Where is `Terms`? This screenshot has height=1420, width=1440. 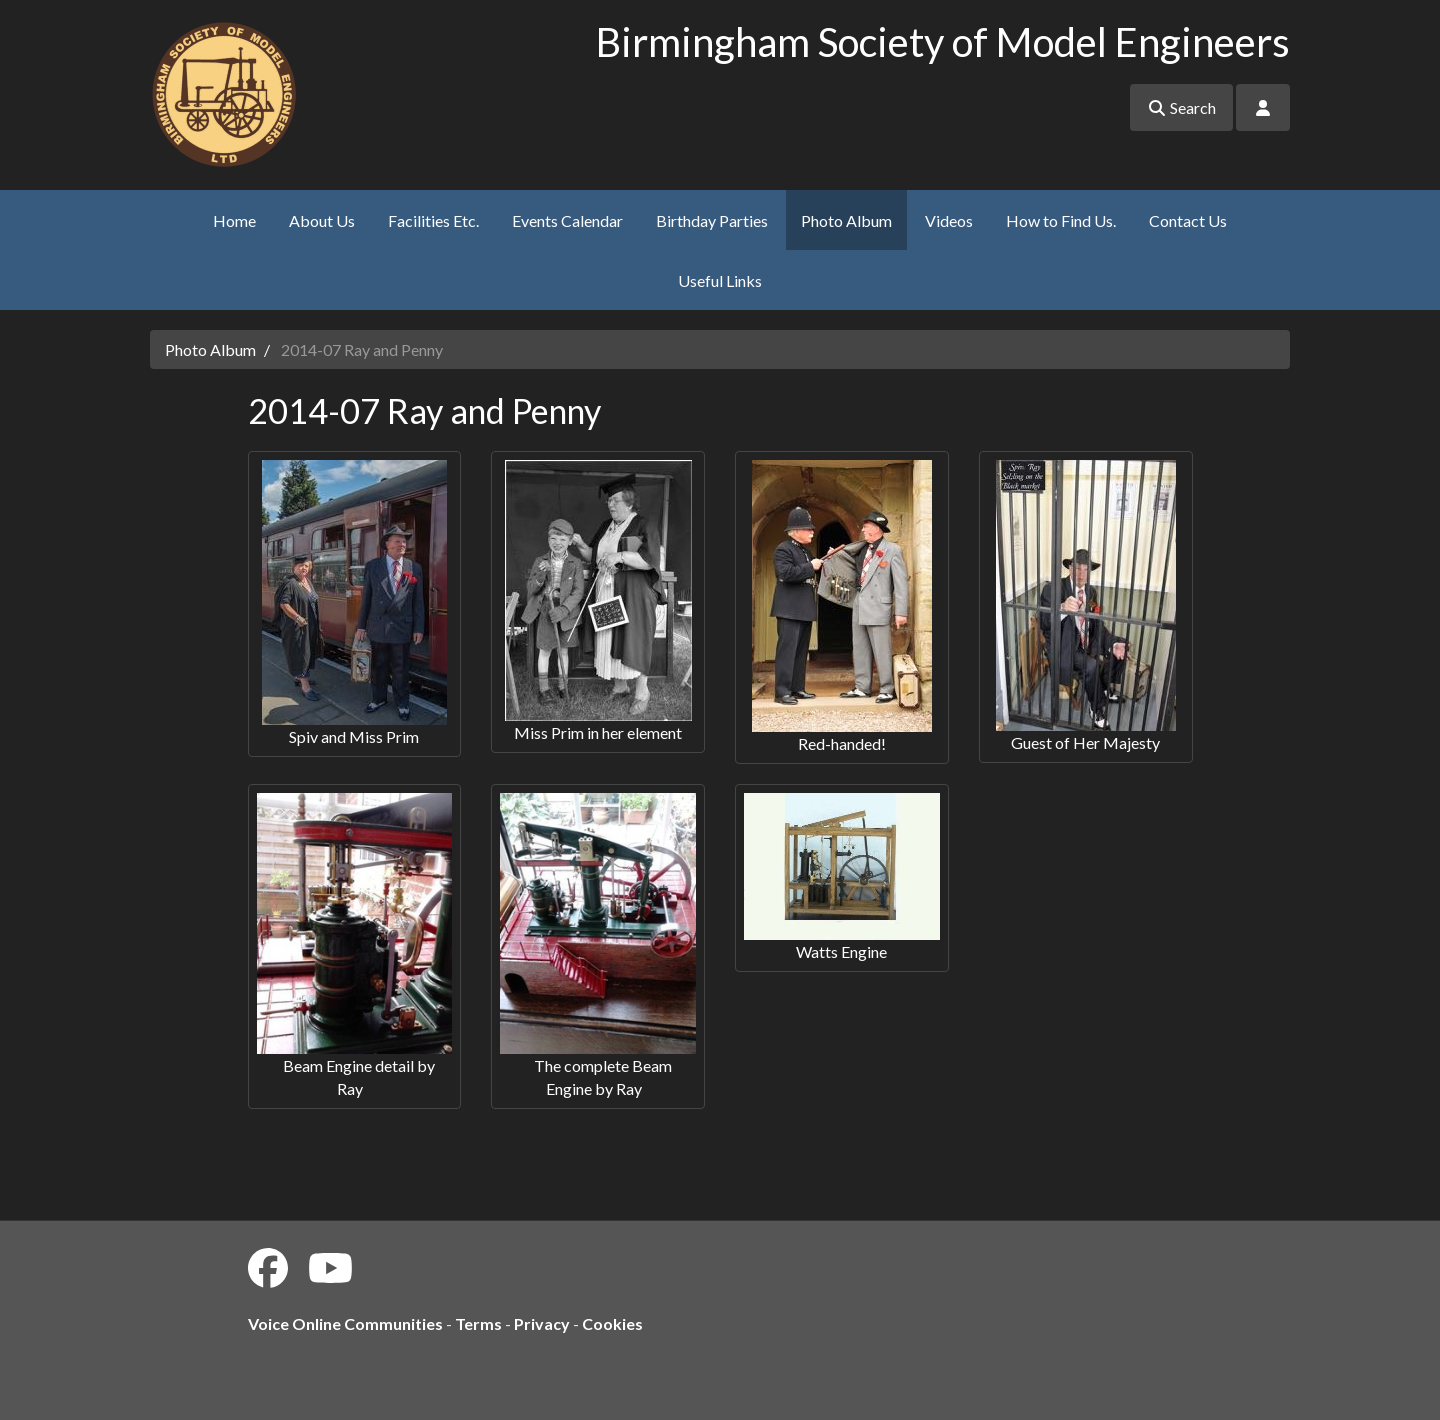 Terms is located at coordinates (478, 1323).